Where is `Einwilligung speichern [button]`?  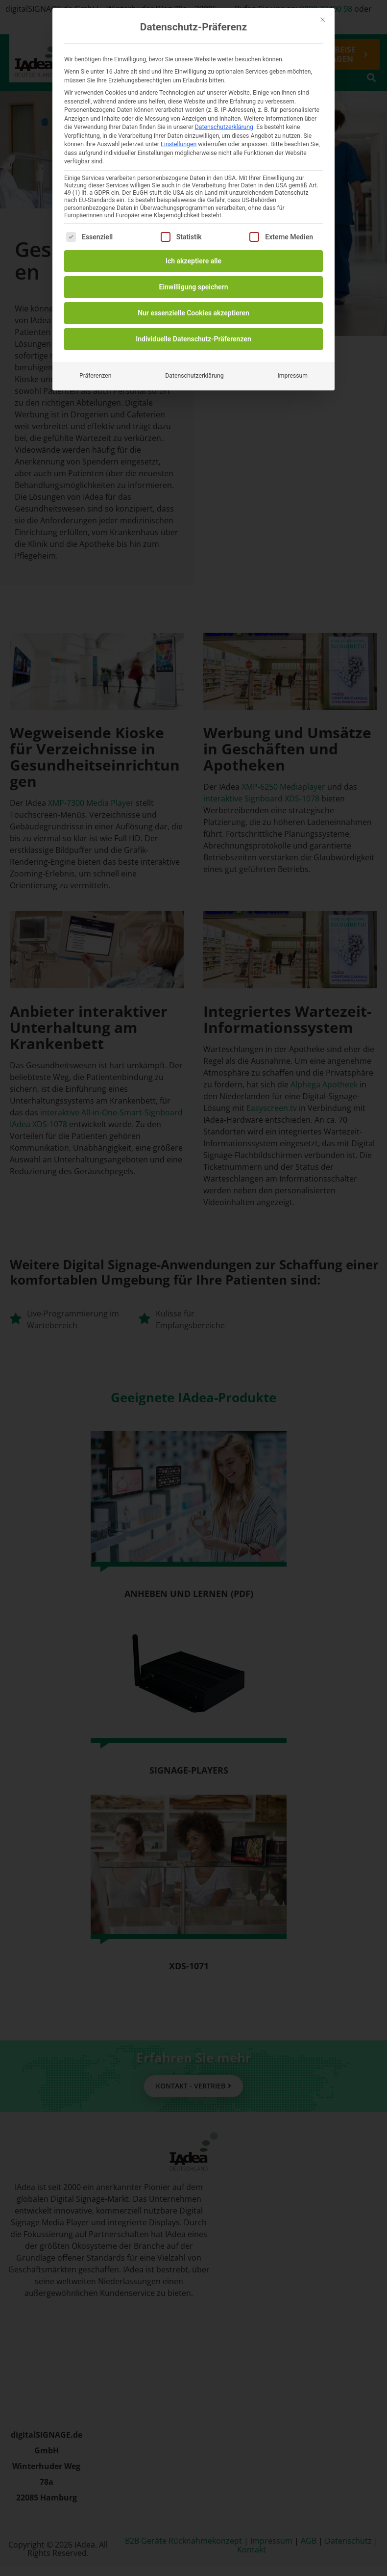
Einwilligung speichern [button] is located at coordinates (193, 287).